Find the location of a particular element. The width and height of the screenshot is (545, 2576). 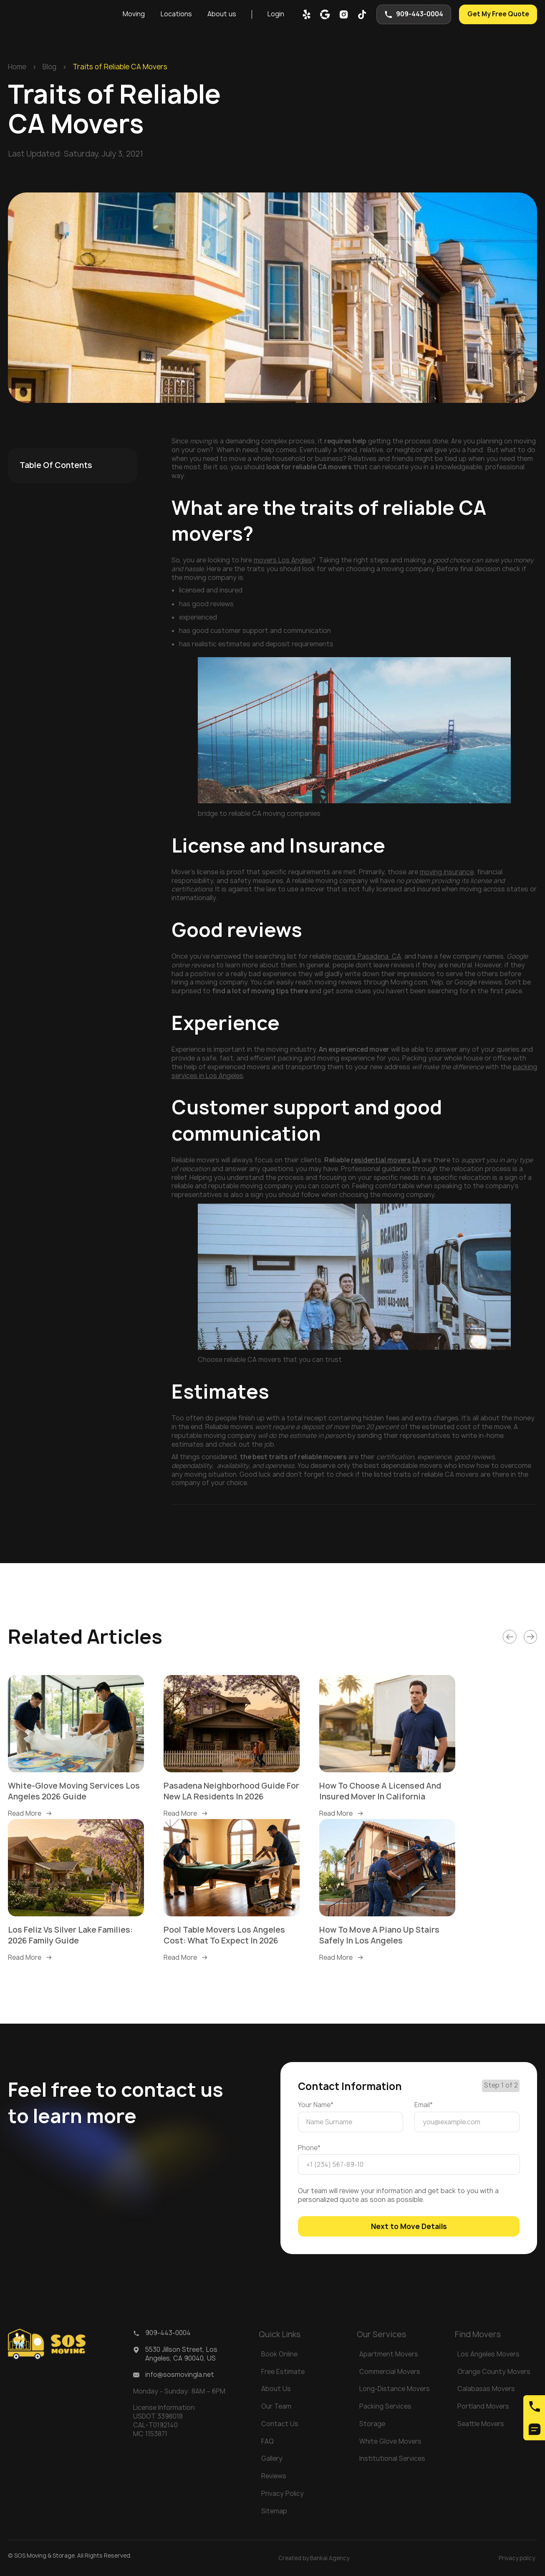

moving insurance is located at coordinates (447, 872).